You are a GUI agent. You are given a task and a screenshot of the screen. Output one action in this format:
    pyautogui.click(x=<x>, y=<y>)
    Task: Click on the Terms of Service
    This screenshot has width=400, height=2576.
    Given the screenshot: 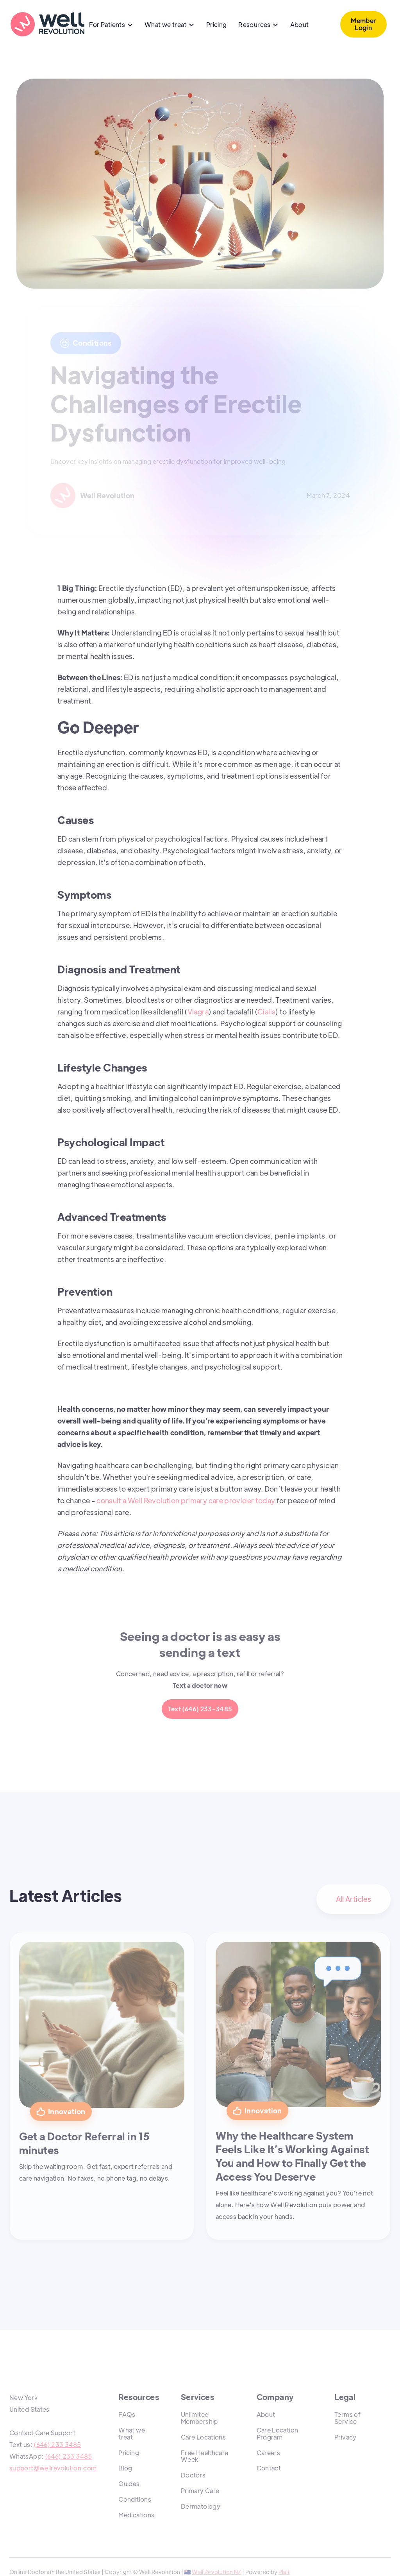 What is the action you would take?
    pyautogui.click(x=347, y=2417)
    